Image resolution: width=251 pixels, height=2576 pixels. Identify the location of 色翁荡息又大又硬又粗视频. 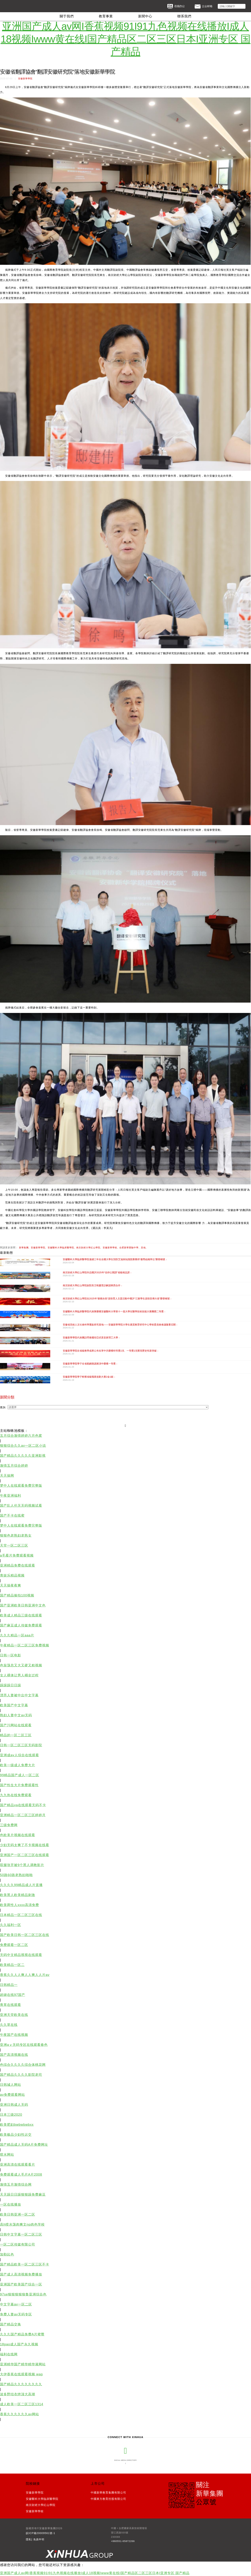
(21, 1665).